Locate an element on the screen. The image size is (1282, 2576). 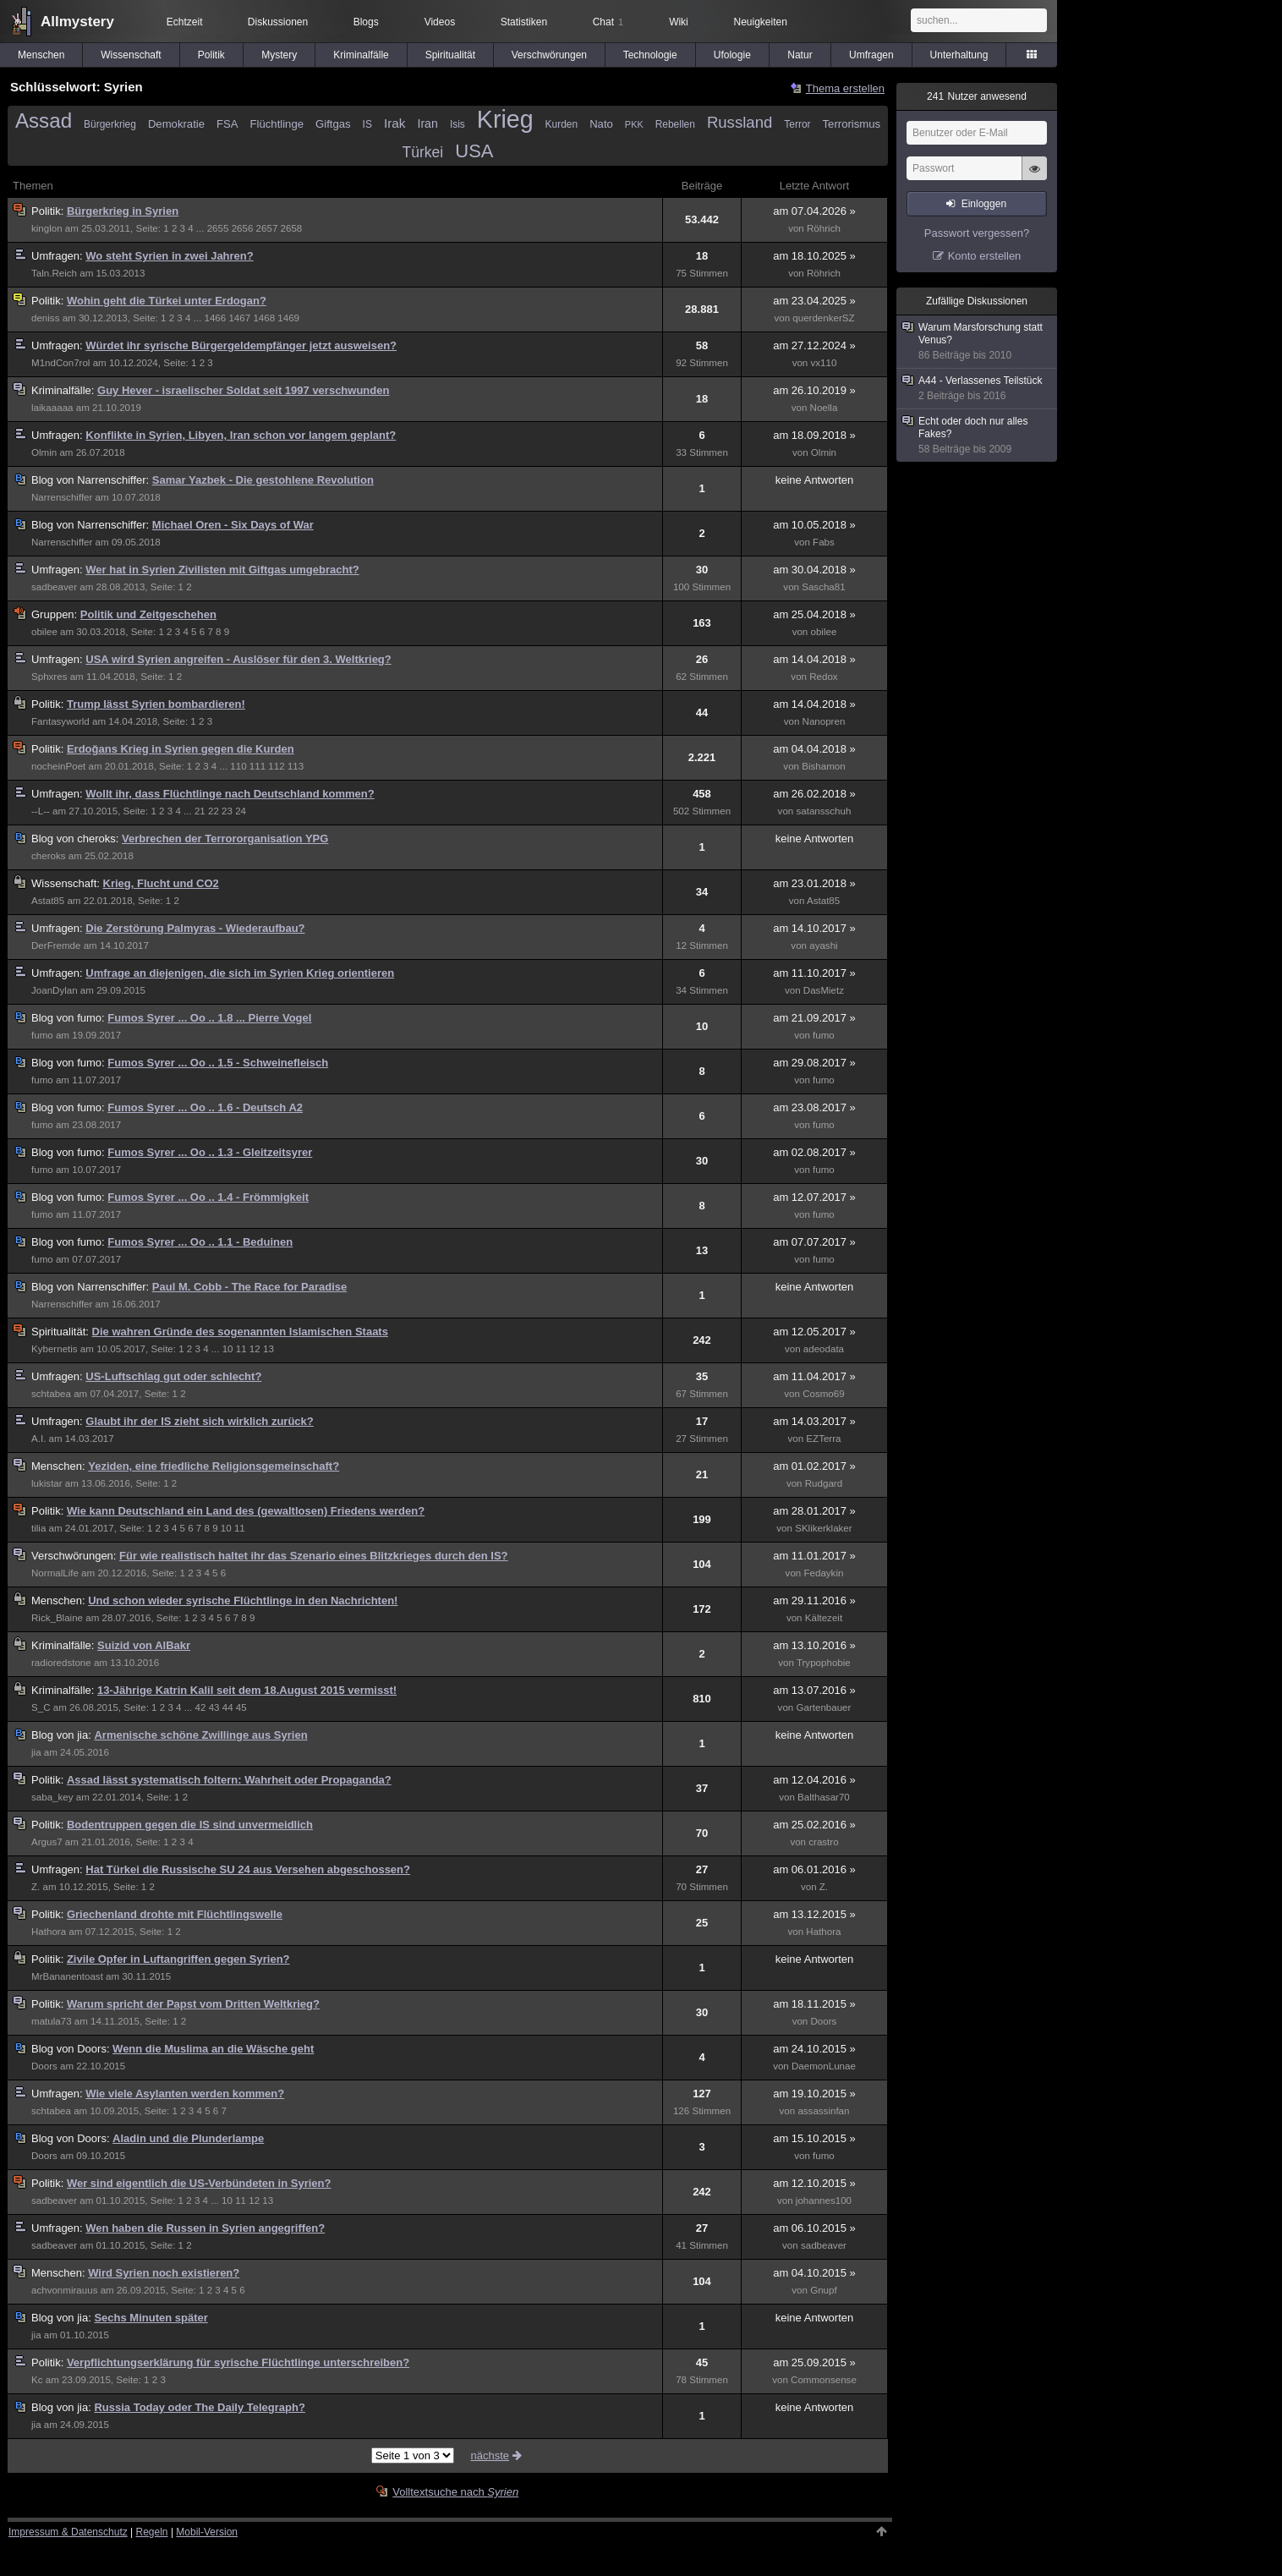
Balthasar70 is located at coordinates (823, 1797).